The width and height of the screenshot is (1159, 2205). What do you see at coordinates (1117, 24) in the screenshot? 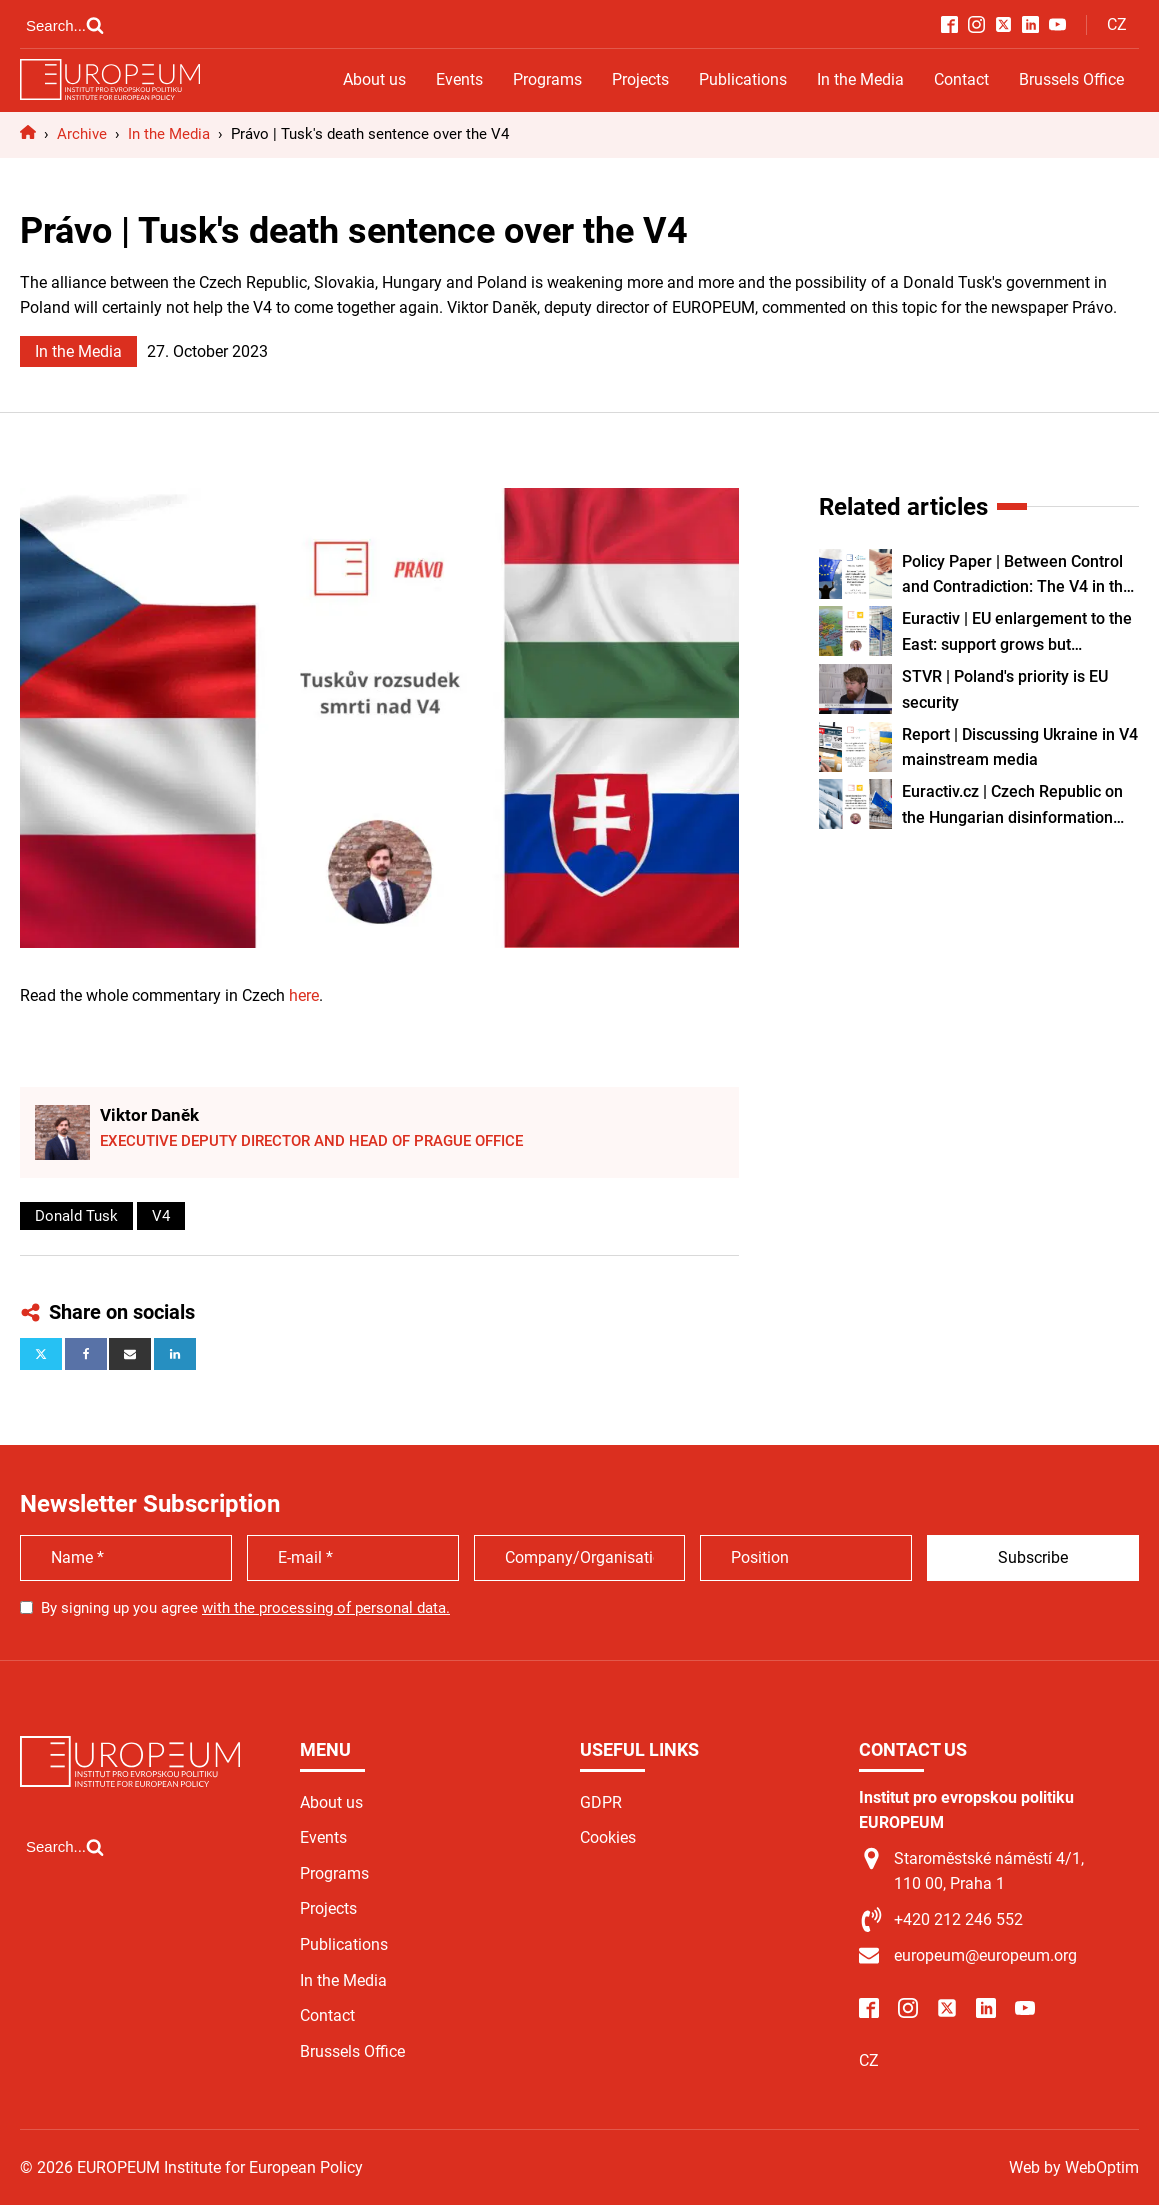
I see `CZ` at bounding box center [1117, 24].